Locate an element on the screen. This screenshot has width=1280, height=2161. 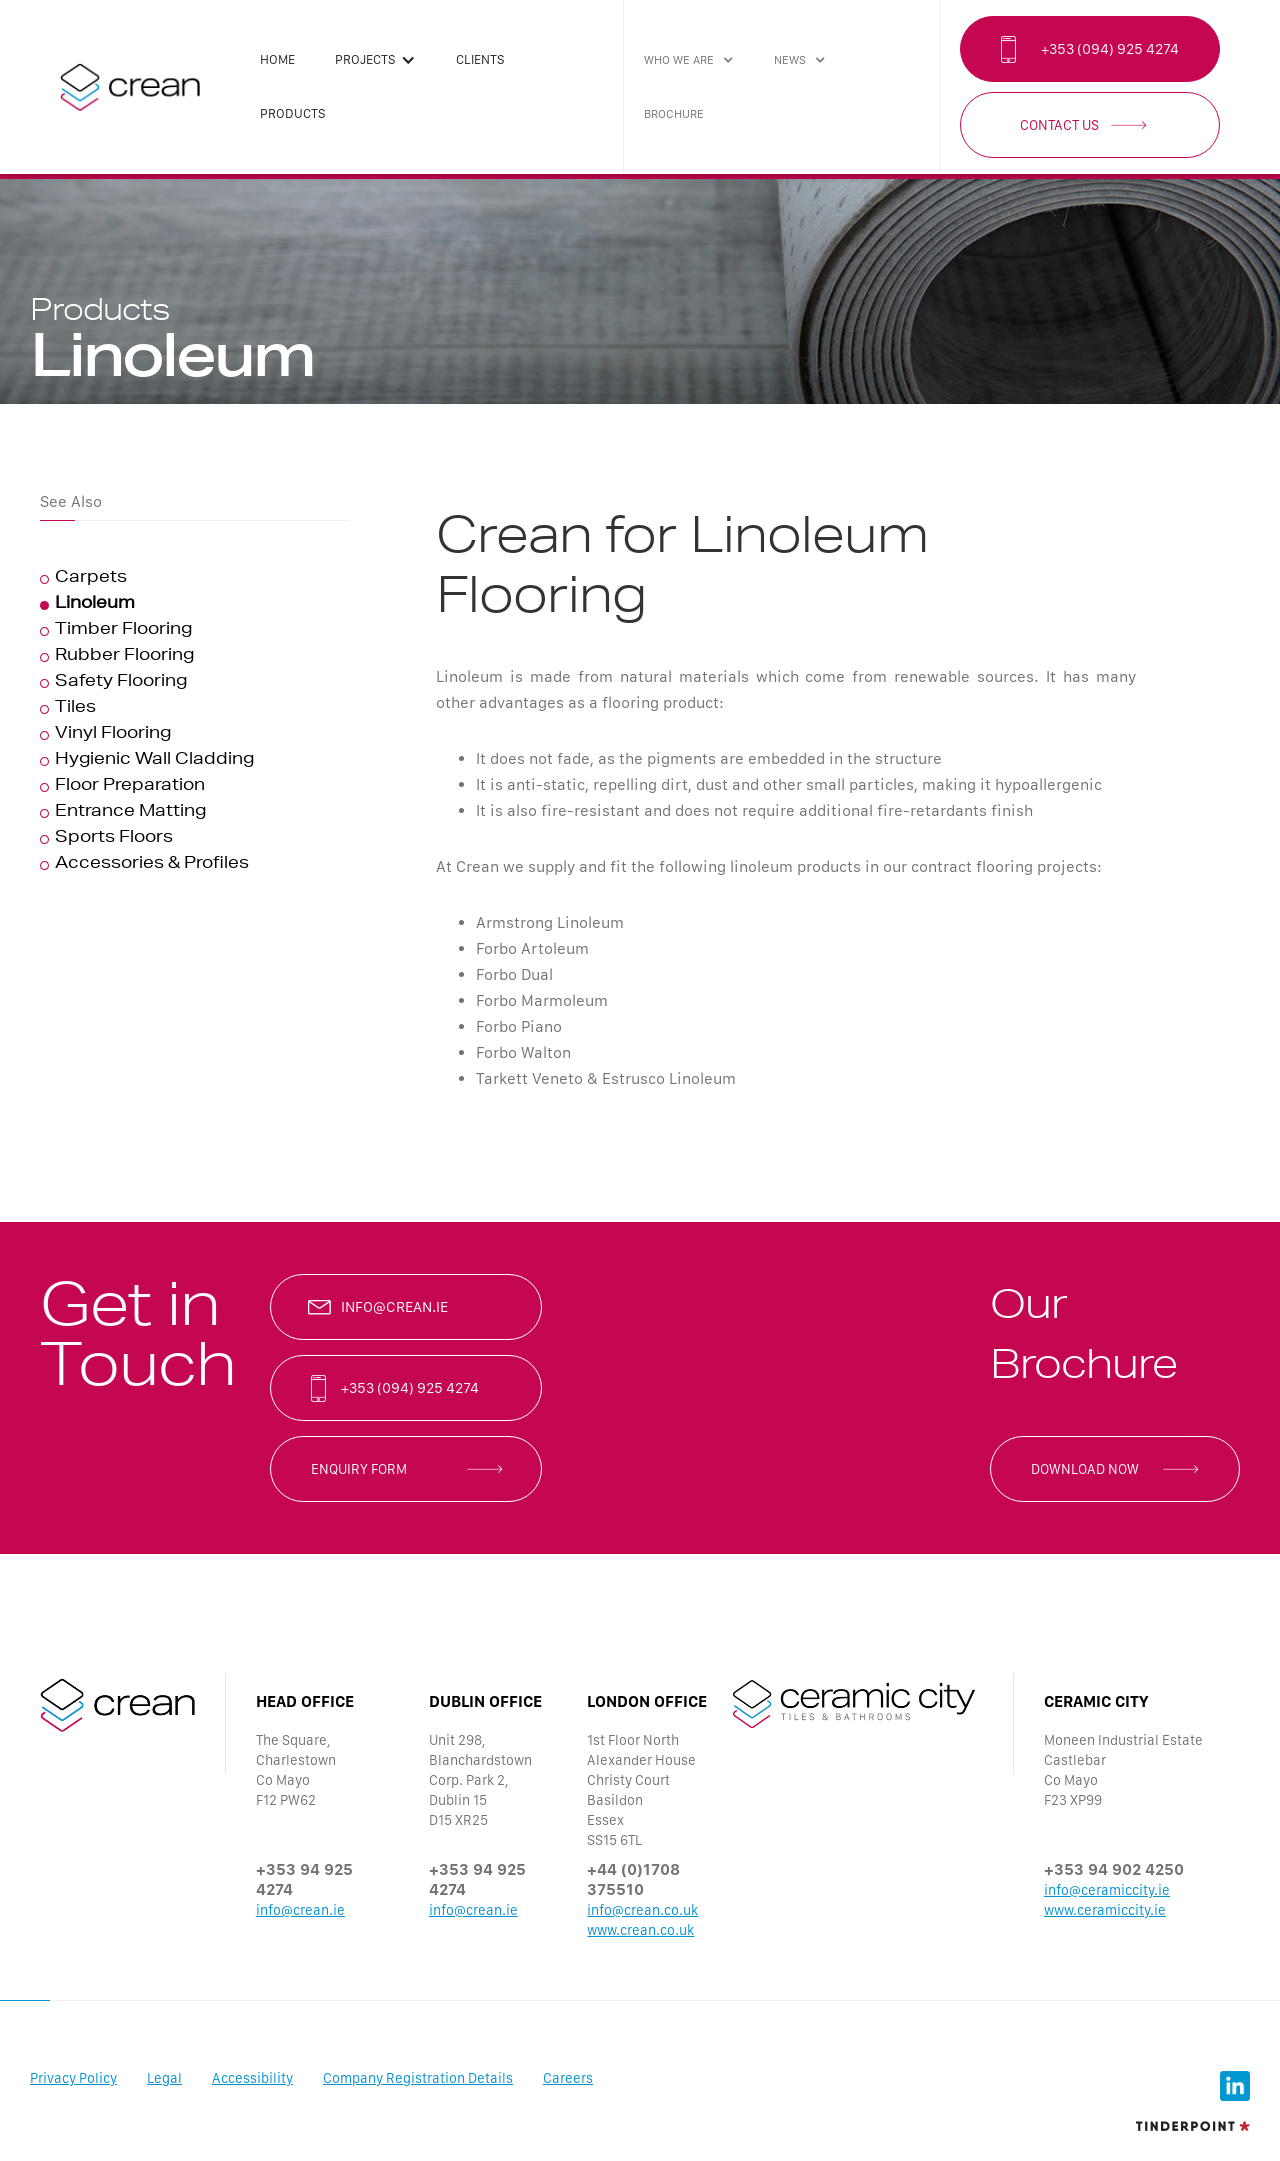
clients is located at coordinates (480, 59).